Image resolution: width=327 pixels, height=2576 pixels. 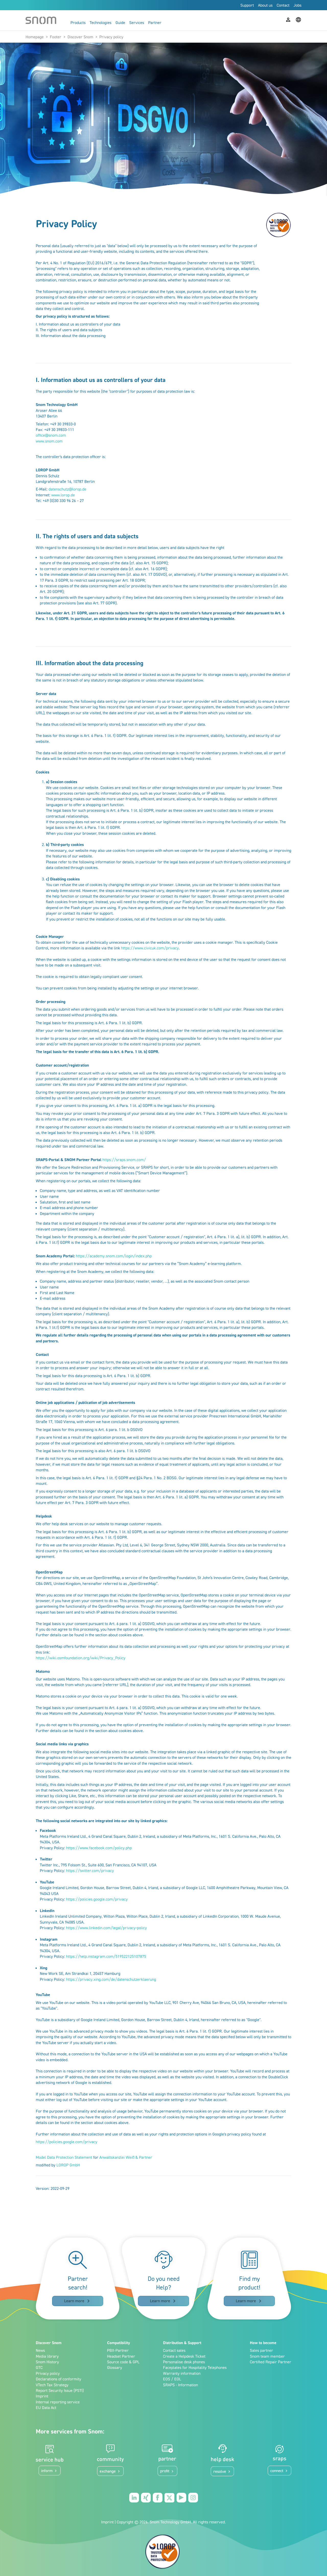 I want to click on https://www.linkedin.com/legal/privacy-policy, so click(x=106, y=1927).